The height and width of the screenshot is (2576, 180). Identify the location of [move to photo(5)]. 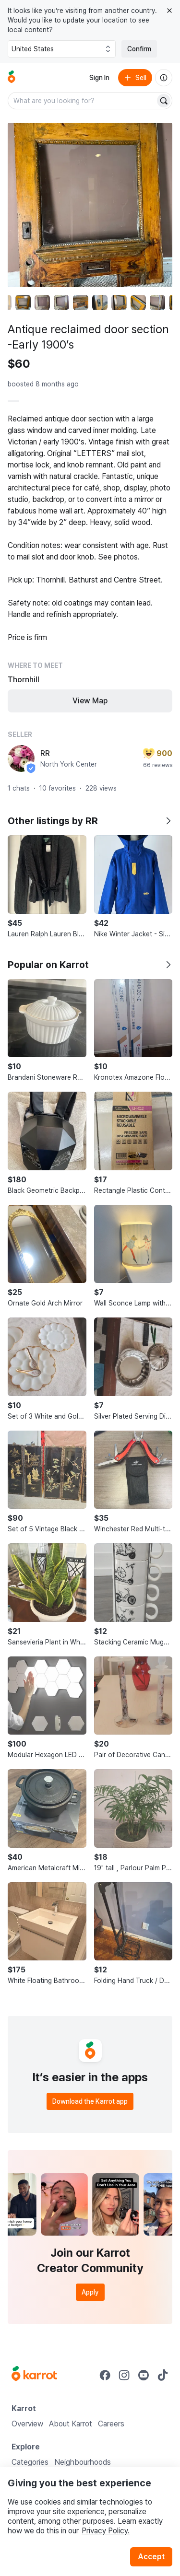
(80, 302).